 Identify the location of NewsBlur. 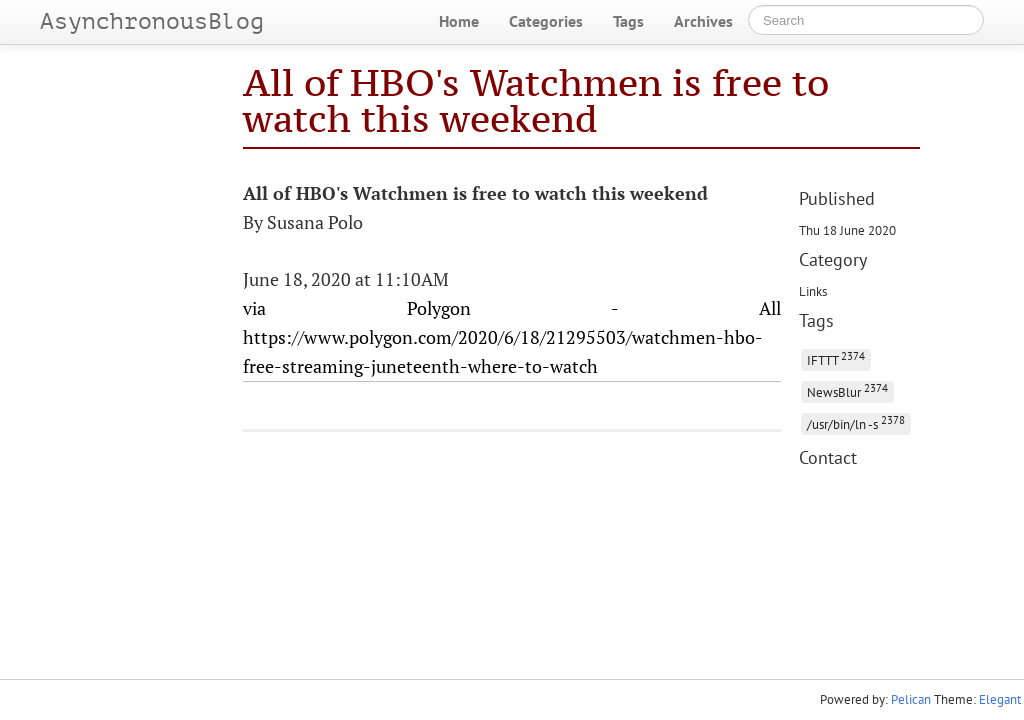
(847, 390).